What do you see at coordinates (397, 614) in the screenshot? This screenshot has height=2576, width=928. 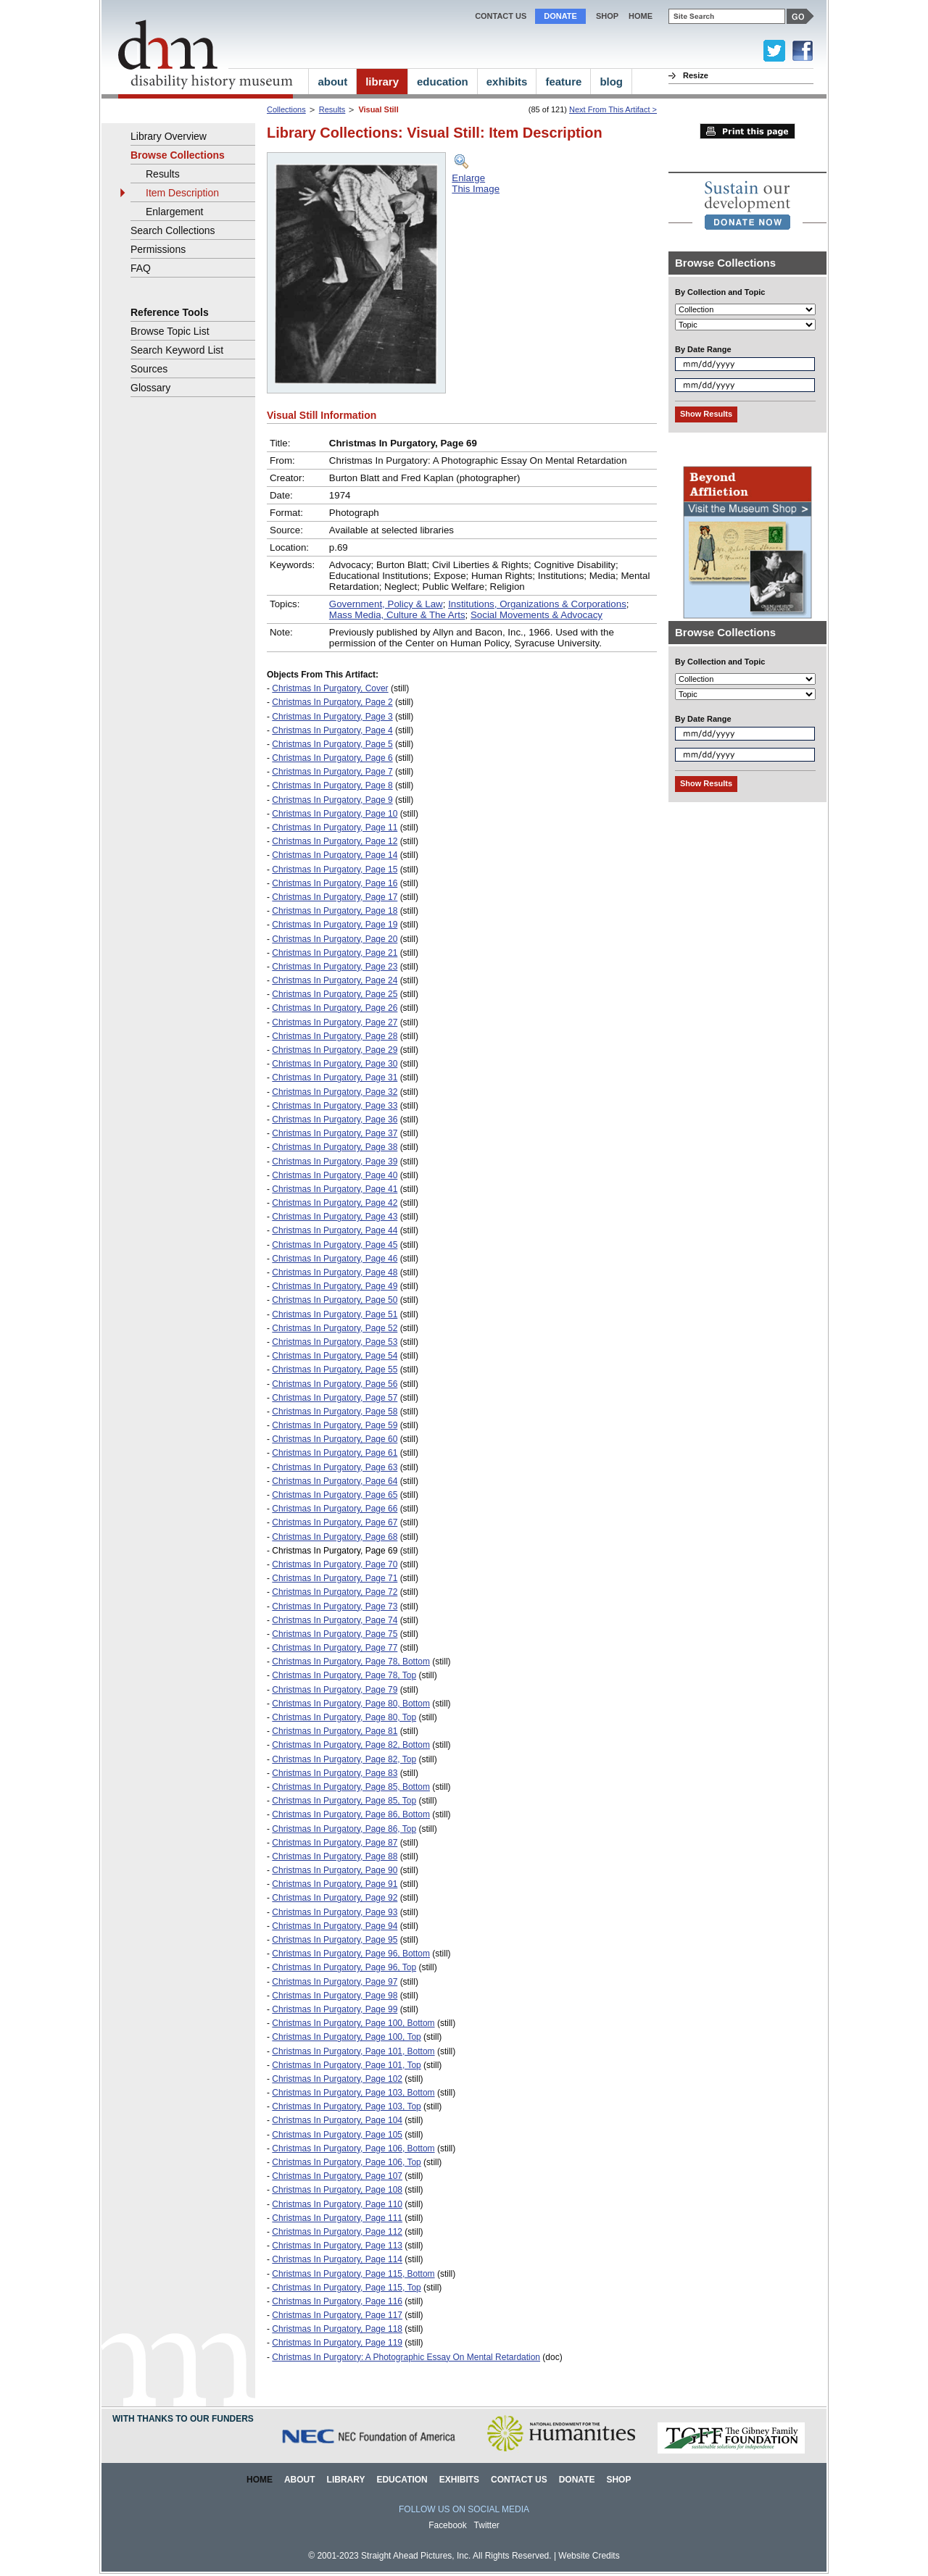 I see `Mass Media, Culture & The Arts` at bounding box center [397, 614].